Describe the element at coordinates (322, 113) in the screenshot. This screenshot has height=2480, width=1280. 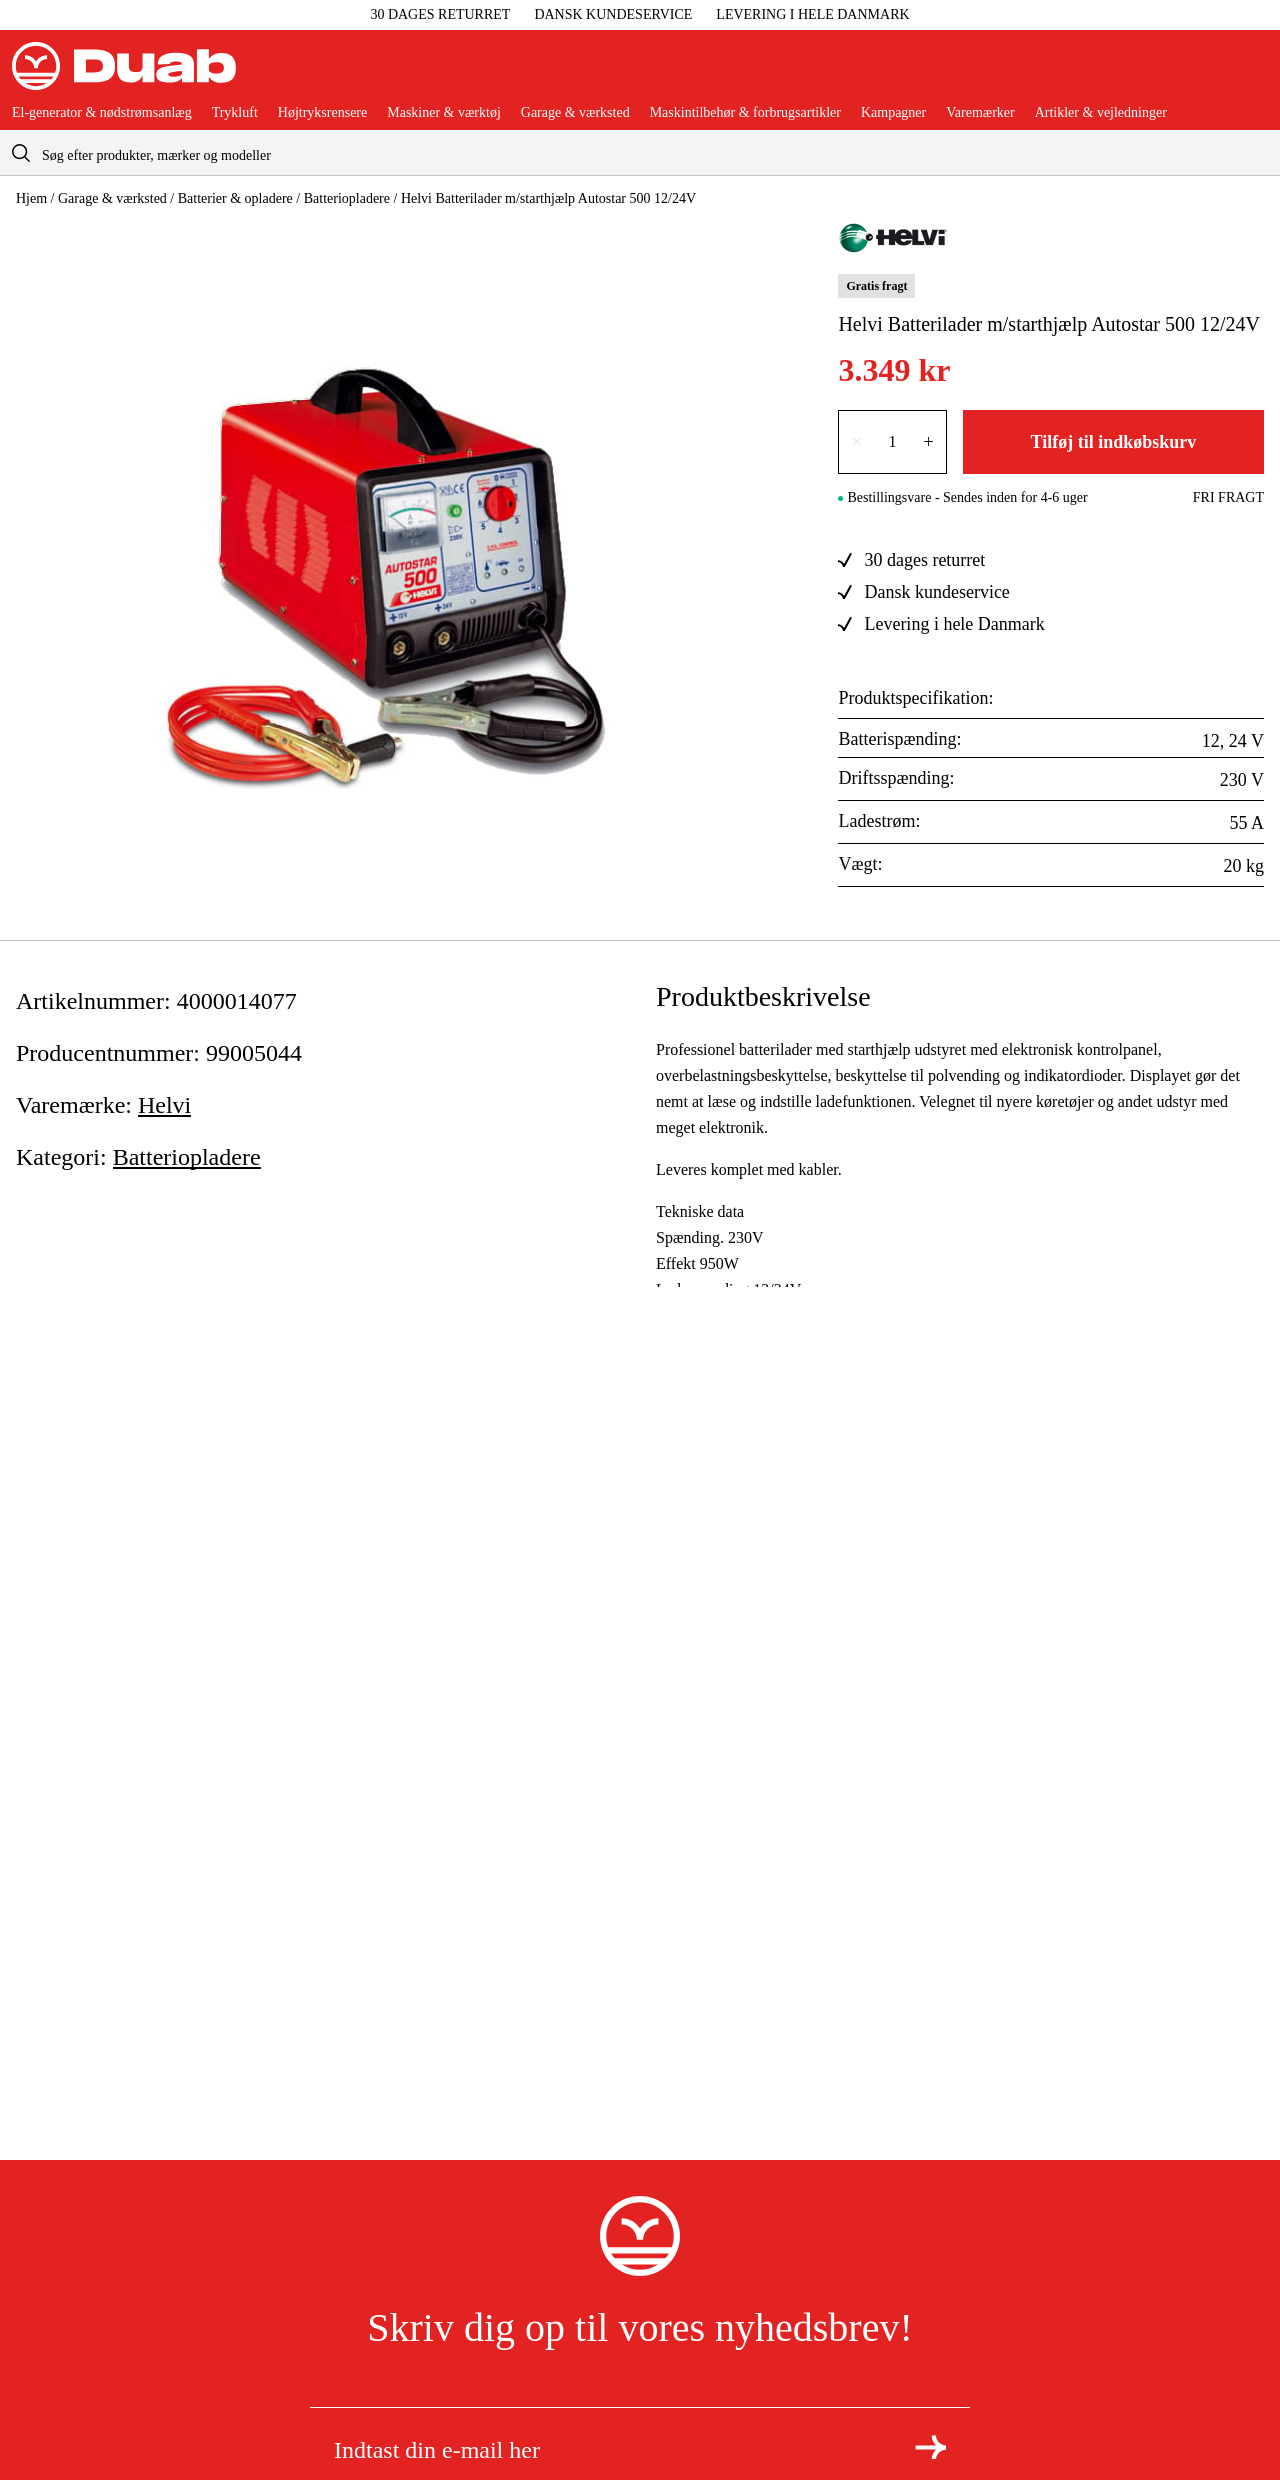
I see `Højtryksrensere` at that location.